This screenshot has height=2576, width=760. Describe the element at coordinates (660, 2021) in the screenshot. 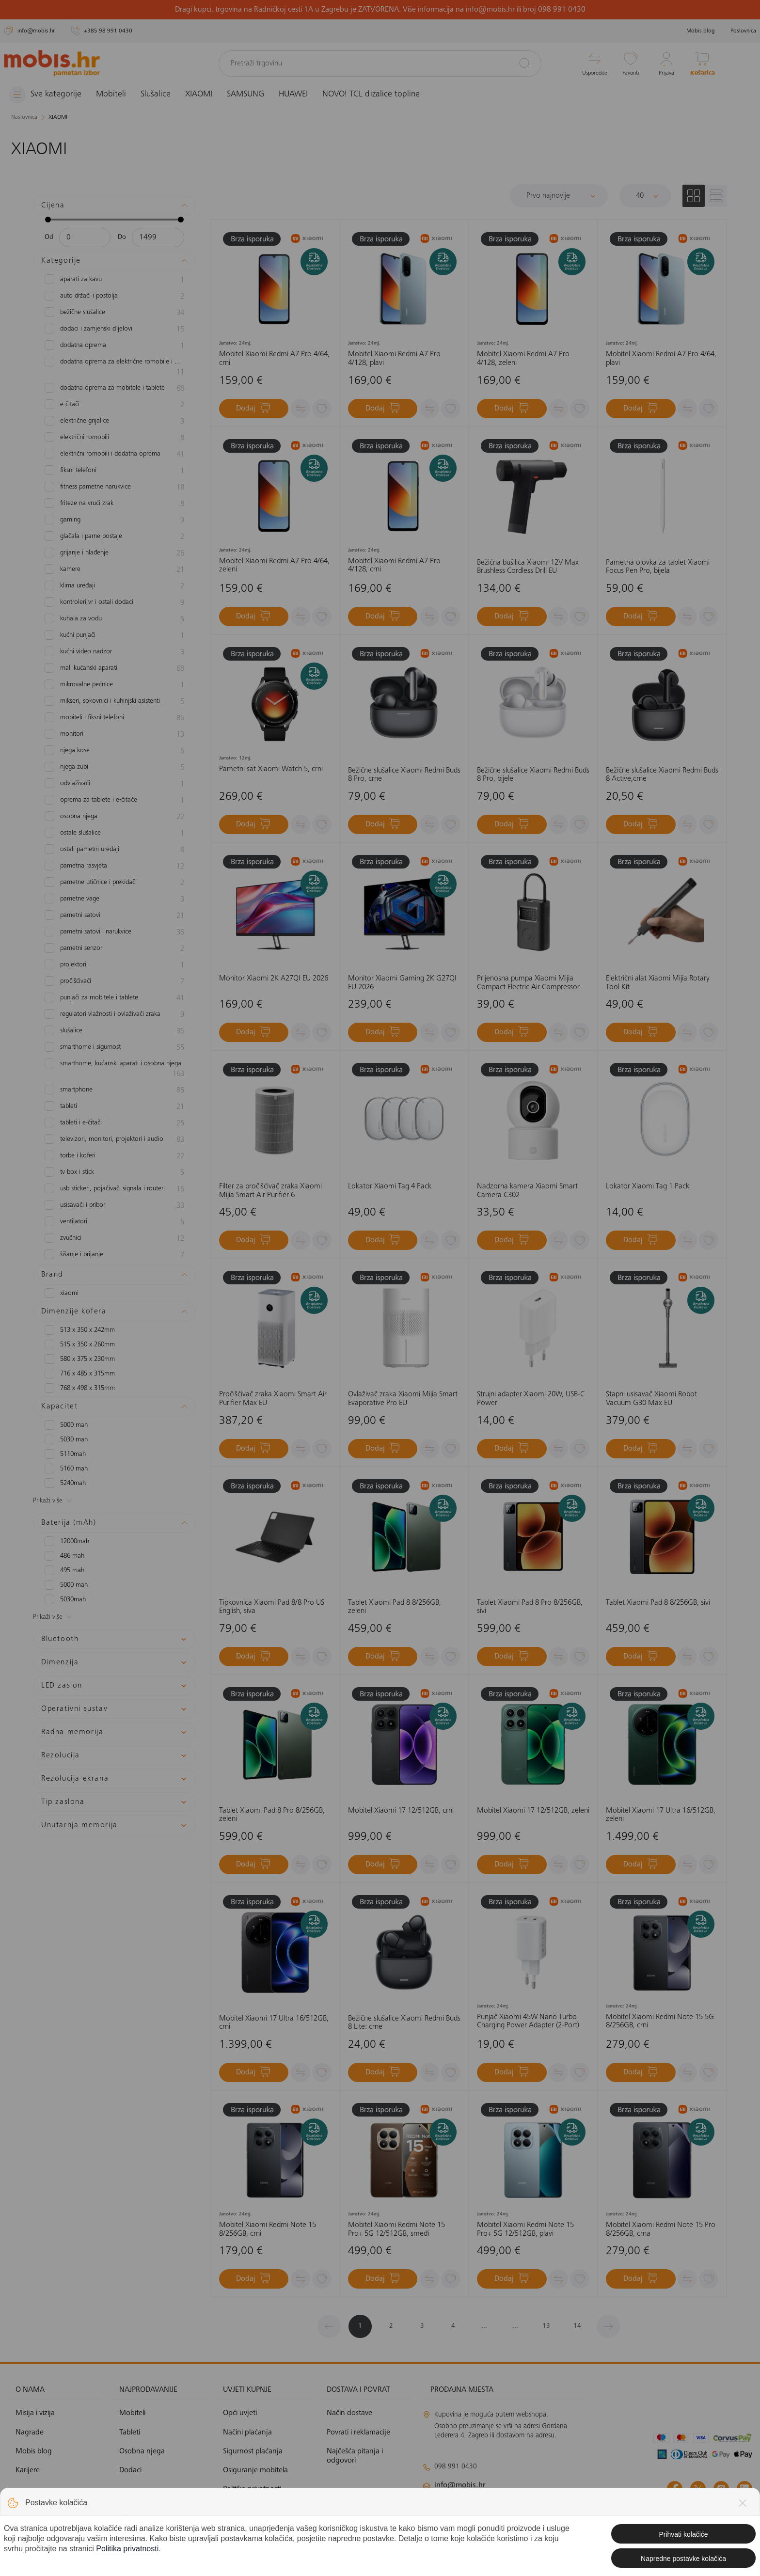

I see `Mobitel Xiaomi Redmi Note 15 5G 8/256GB, crni` at that location.